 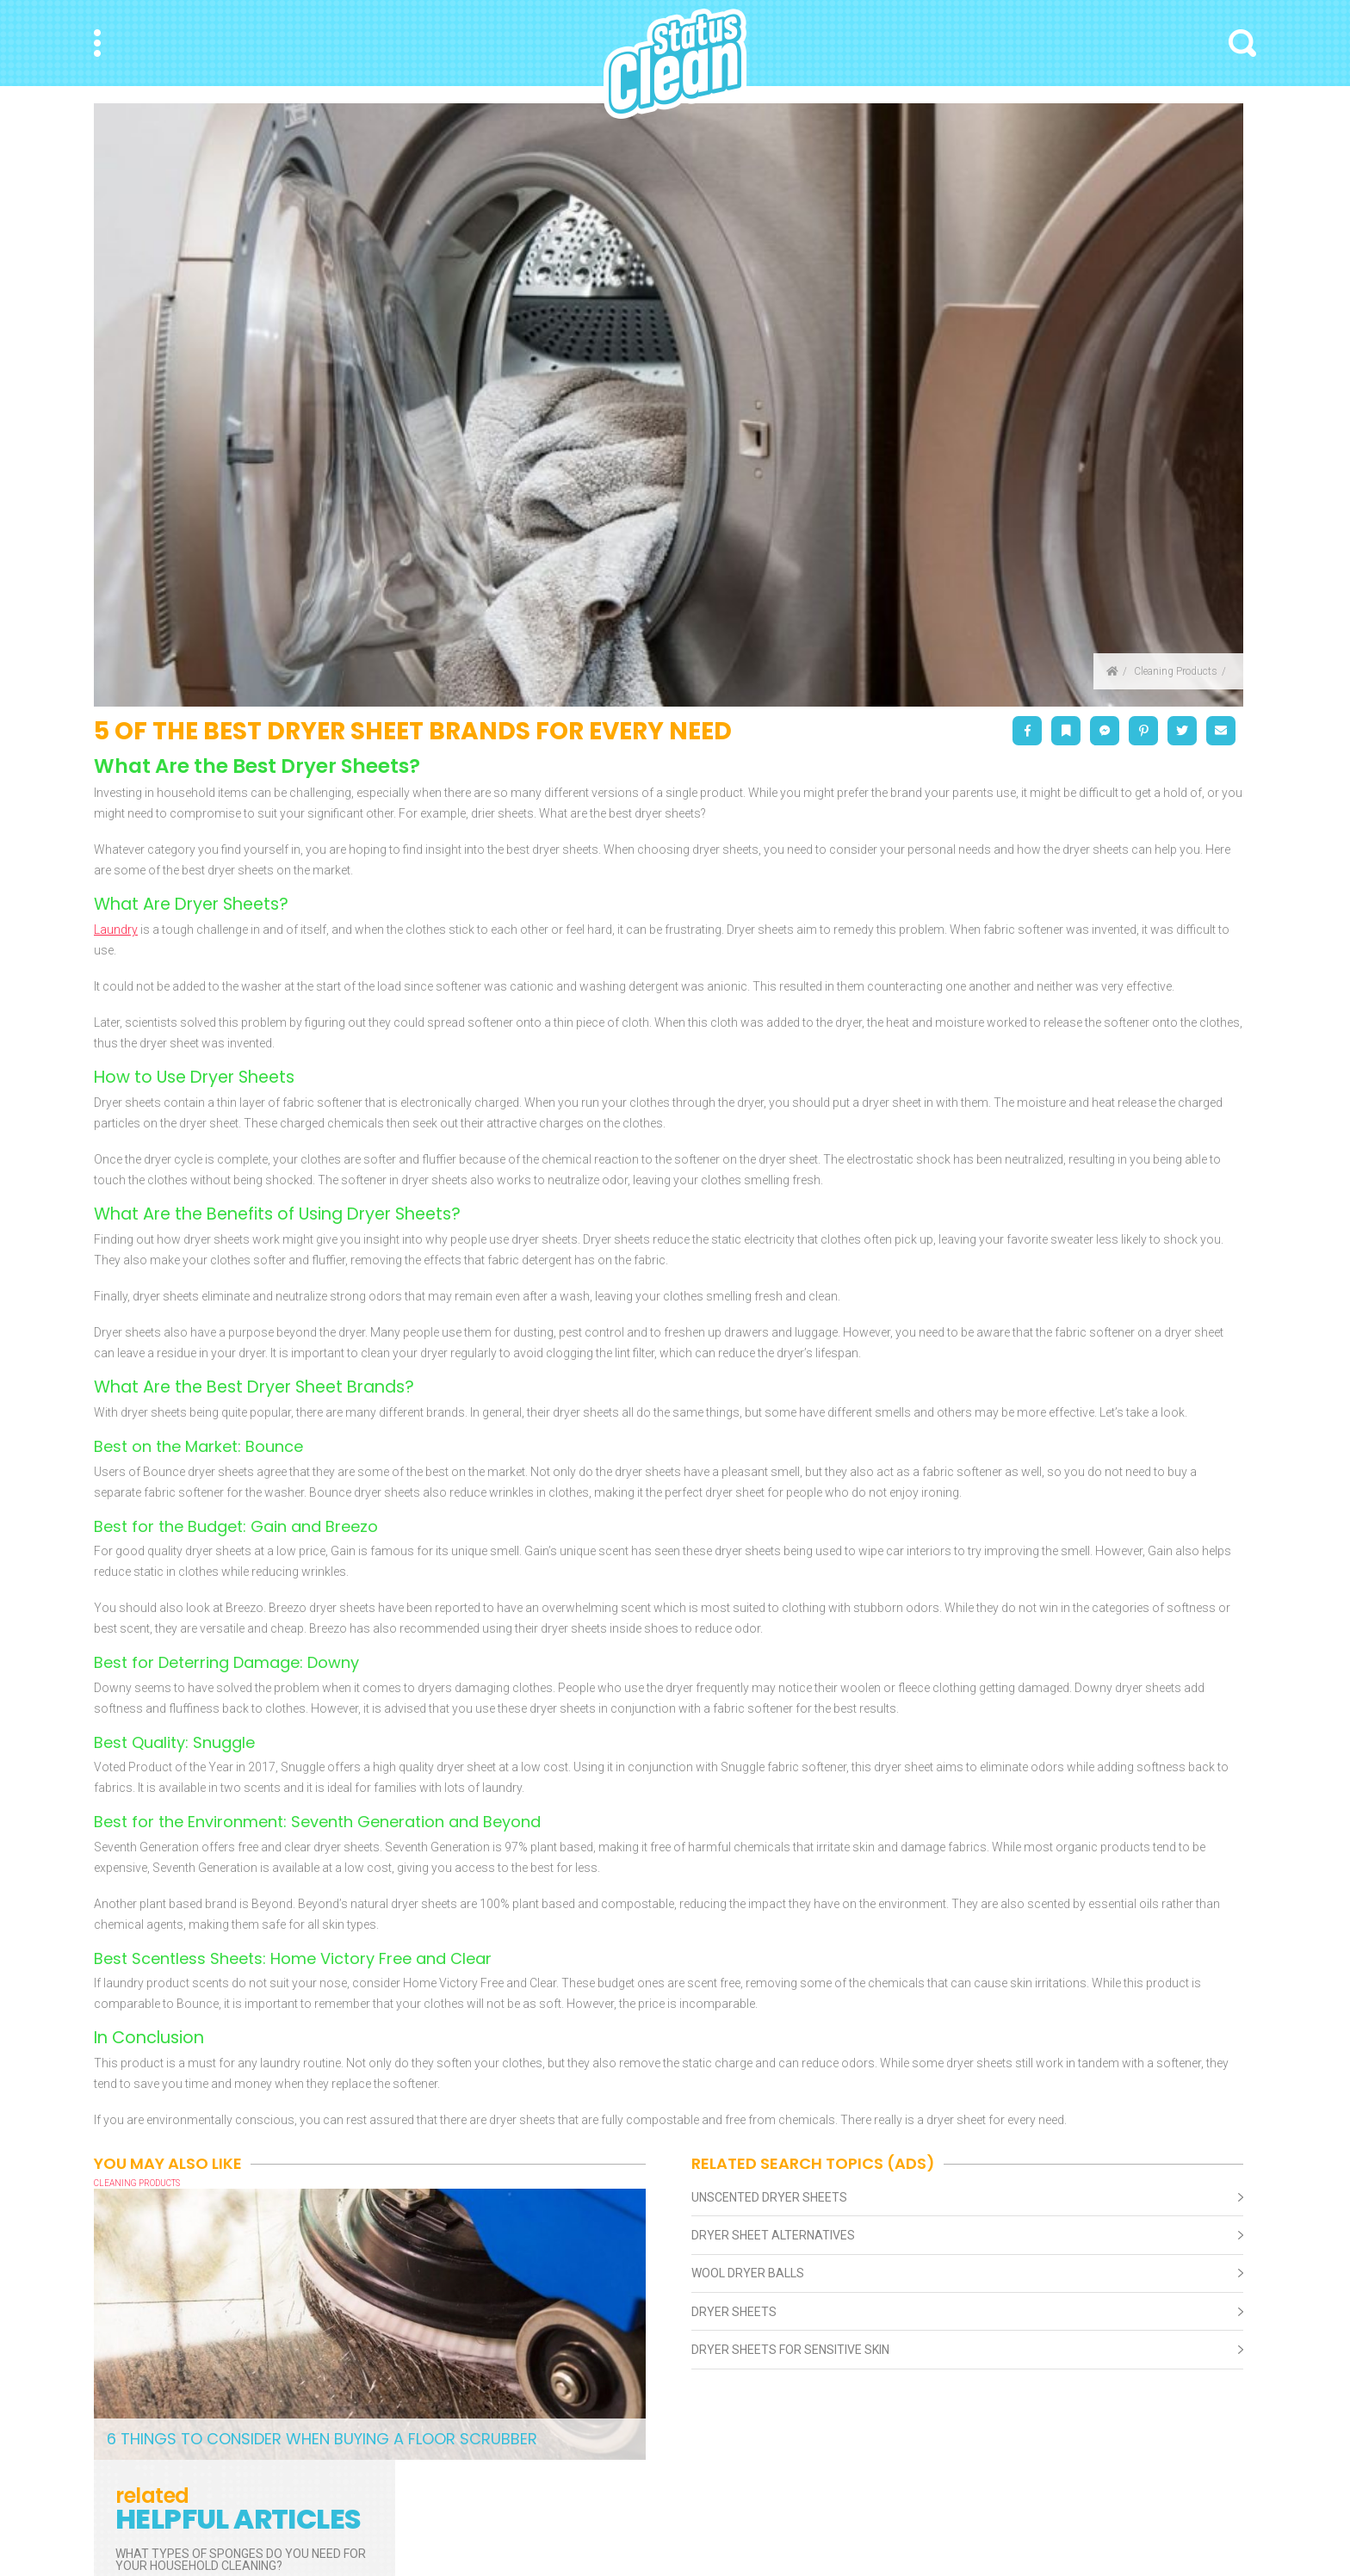 What do you see at coordinates (773, 2235) in the screenshot?
I see `Dryer Sheet Alternatives` at bounding box center [773, 2235].